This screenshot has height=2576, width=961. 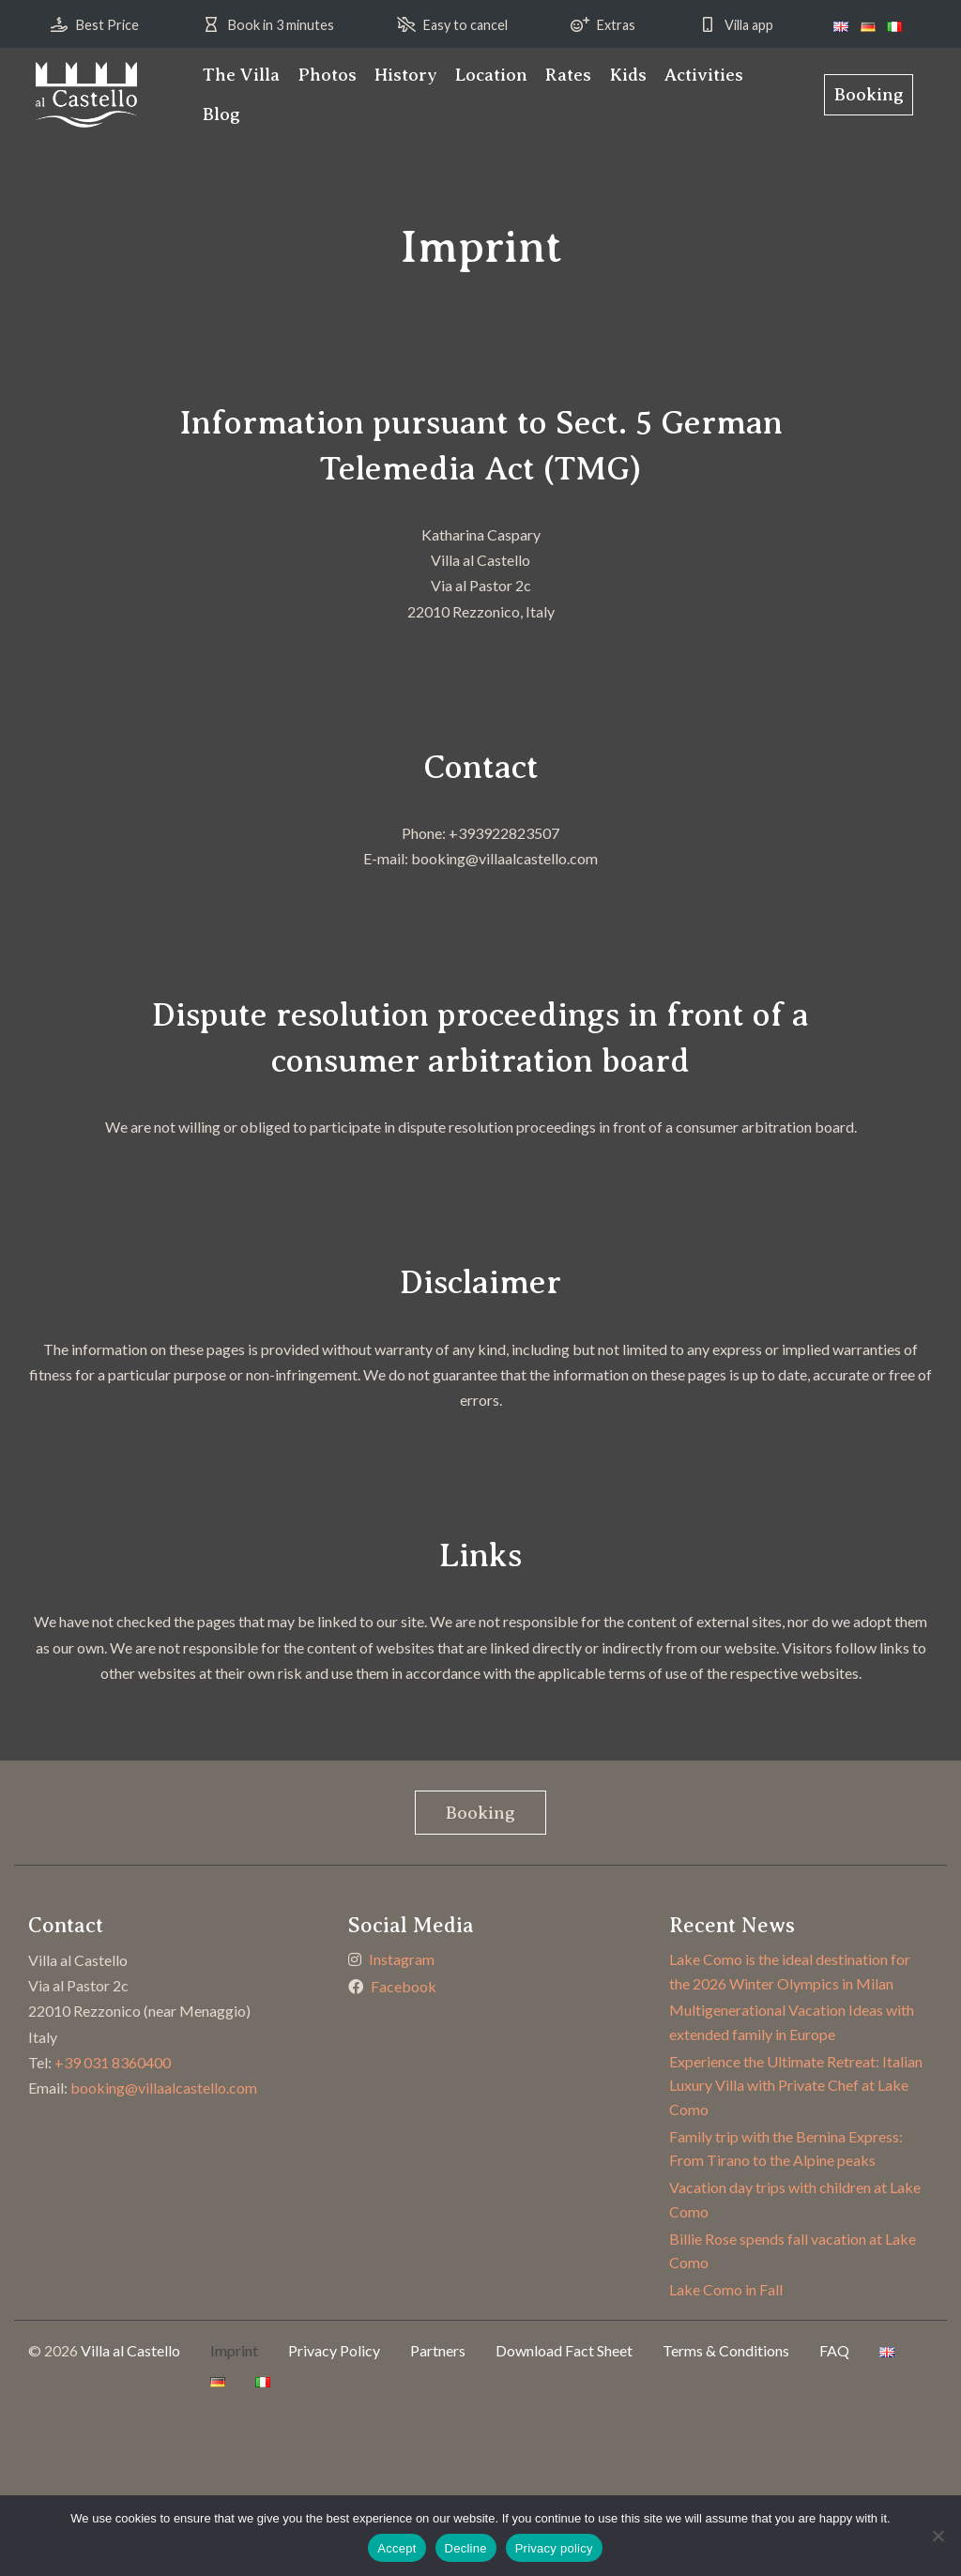 I want to click on Instagram, so click(x=402, y=1959).